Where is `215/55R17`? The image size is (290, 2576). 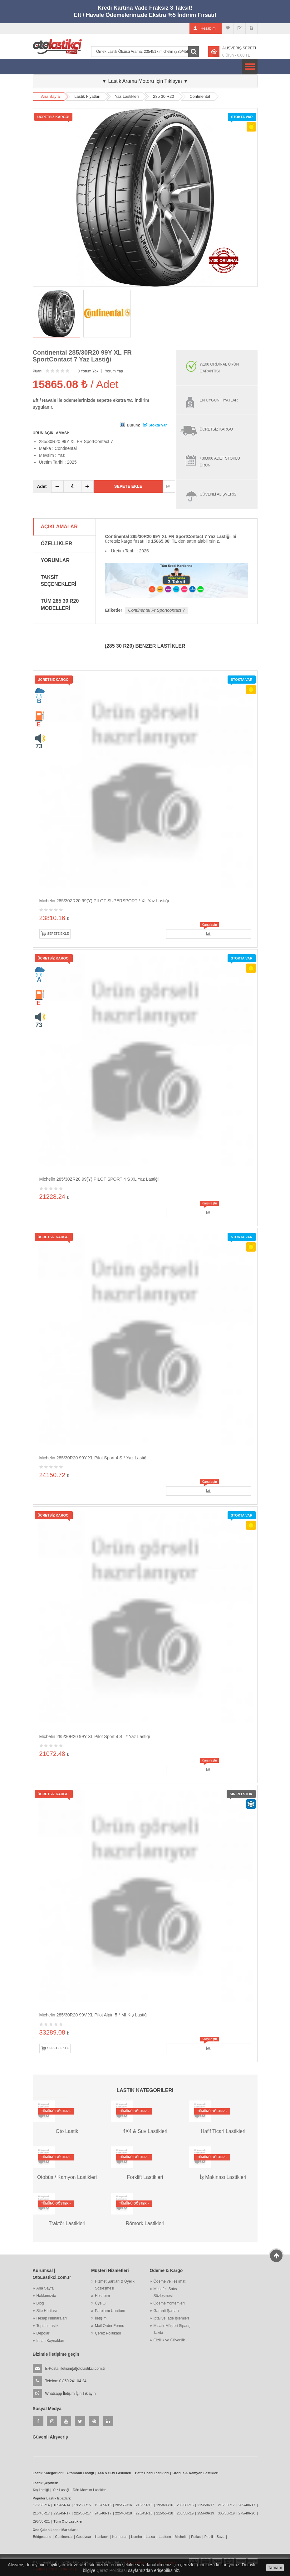 215/55R17 is located at coordinates (226, 2505).